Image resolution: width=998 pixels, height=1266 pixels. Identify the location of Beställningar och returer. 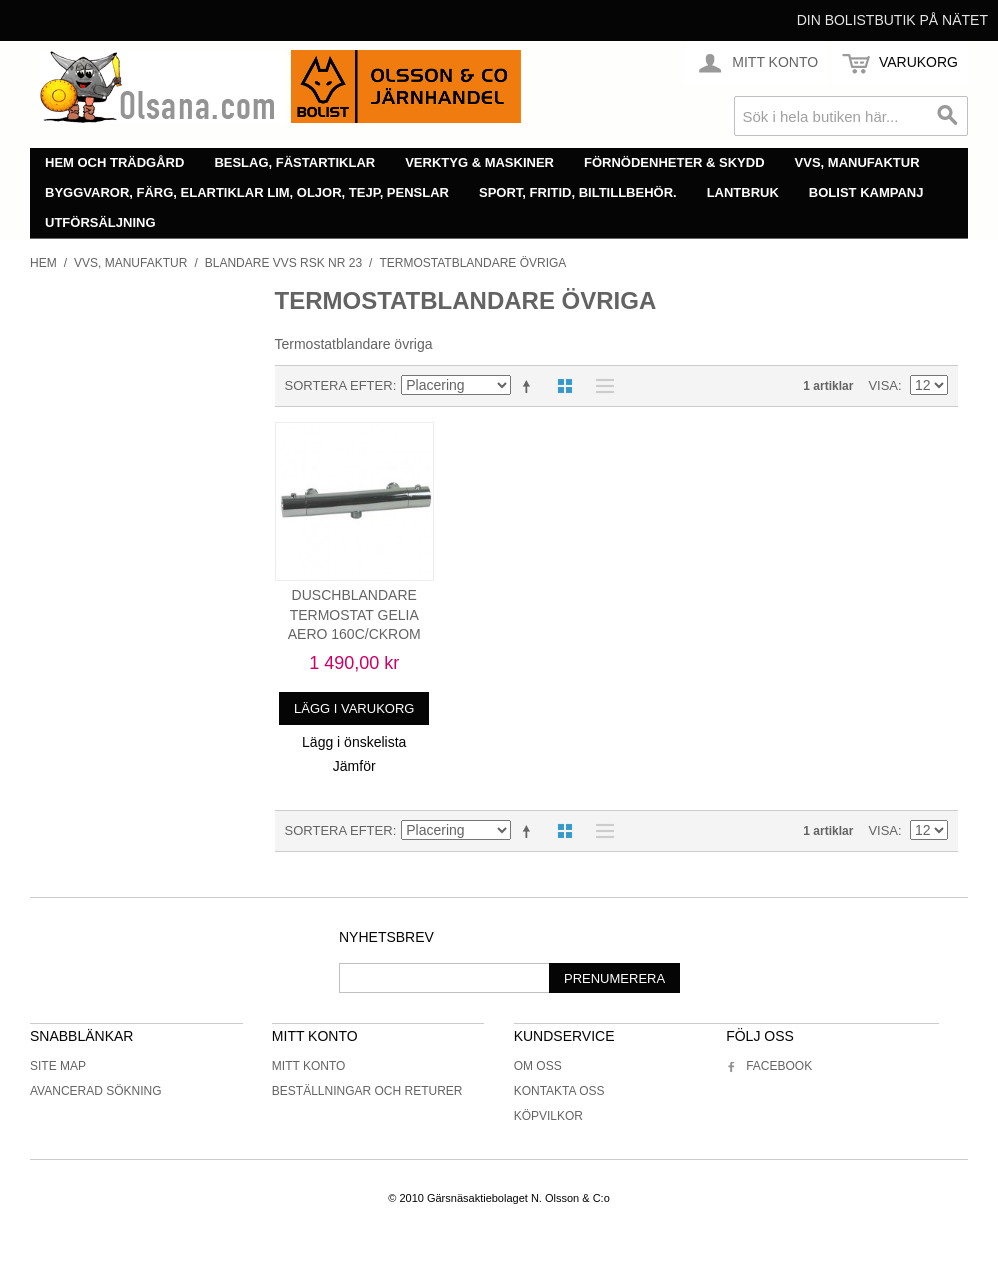
(367, 1091).